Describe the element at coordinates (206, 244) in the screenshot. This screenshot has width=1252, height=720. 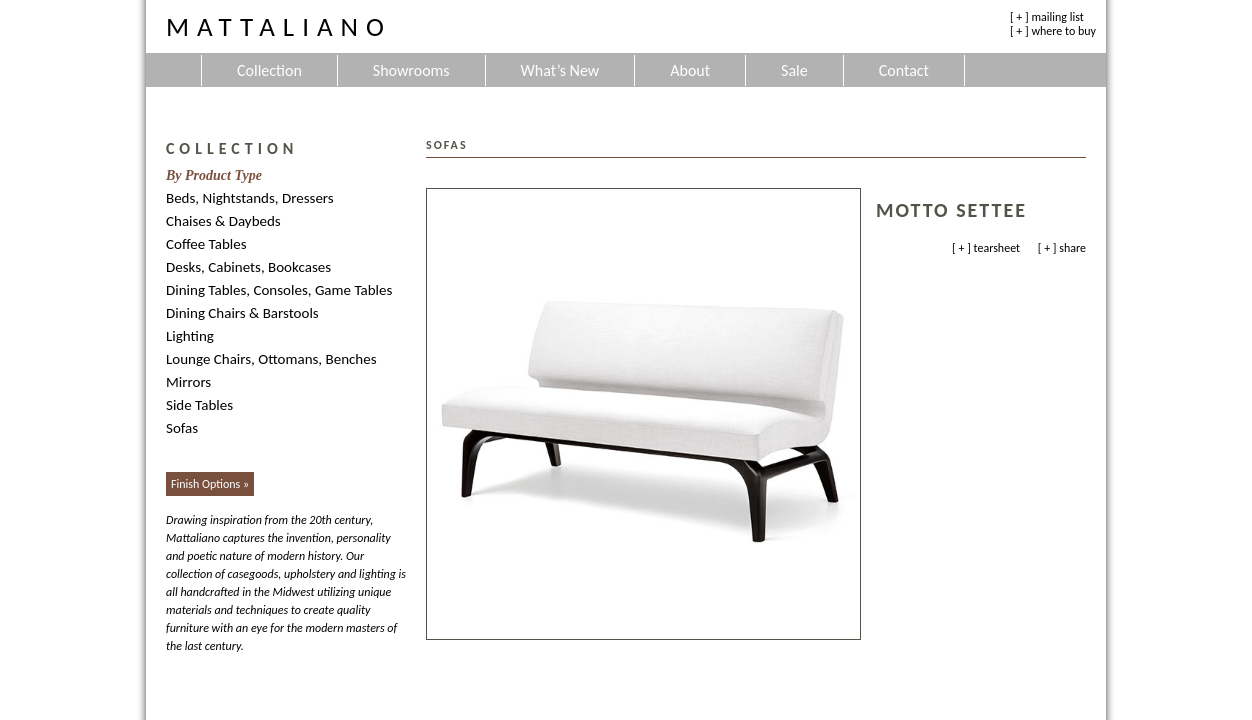
I see `Coffee Tables` at that location.